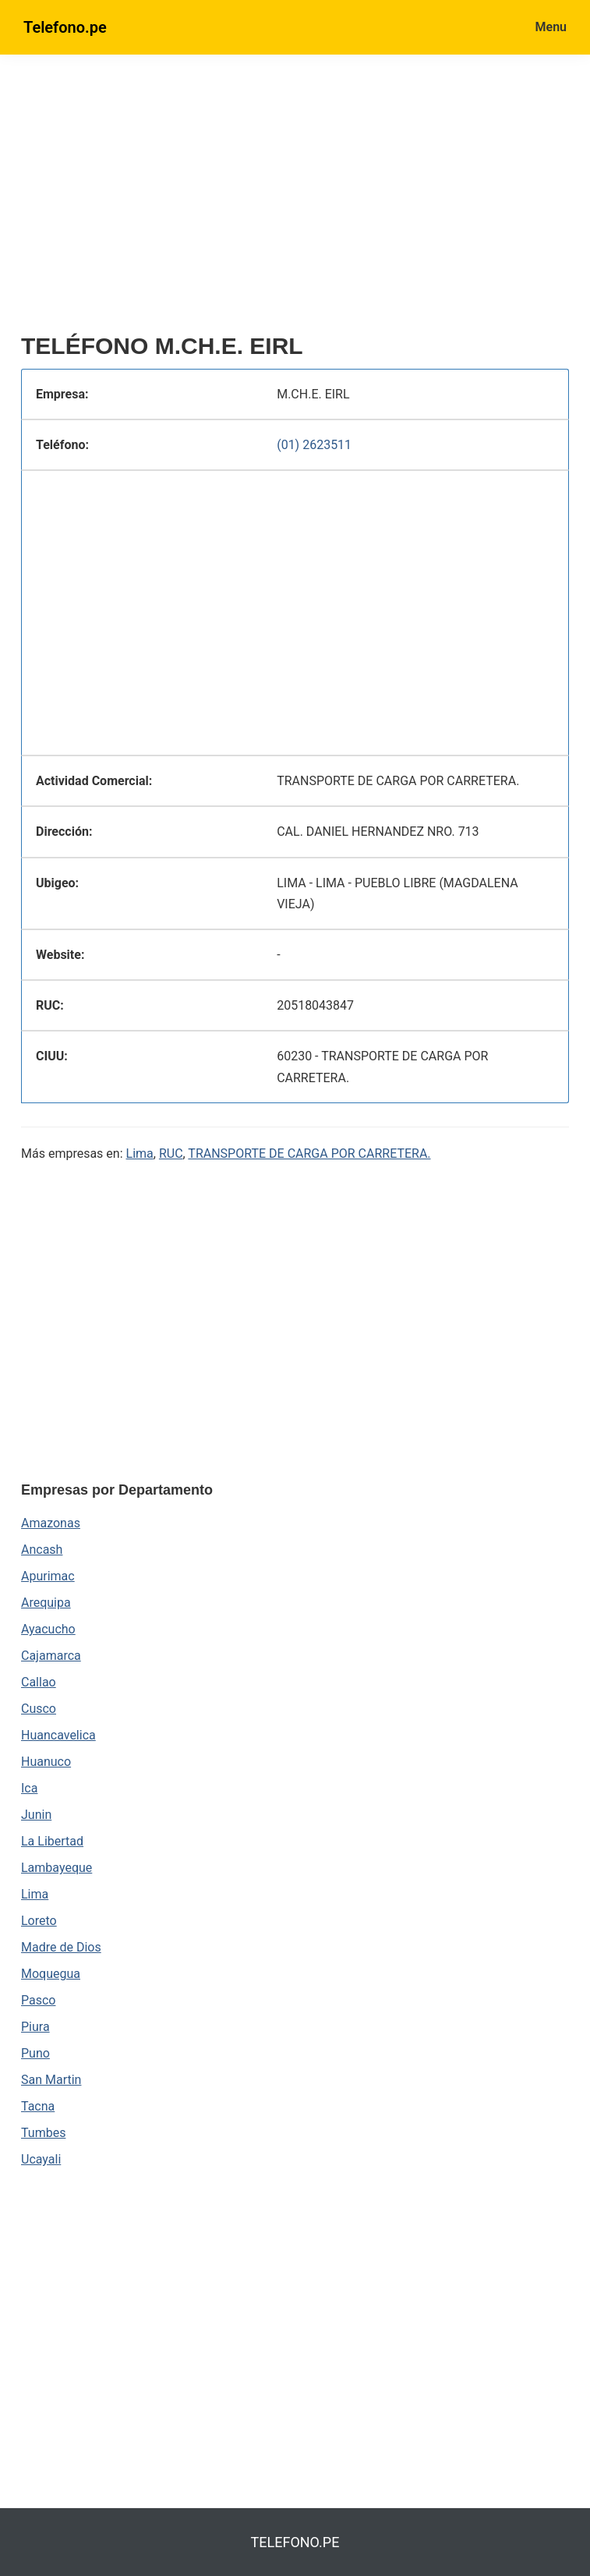  Describe the element at coordinates (35, 2053) in the screenshot. I see `Puno` at that location.